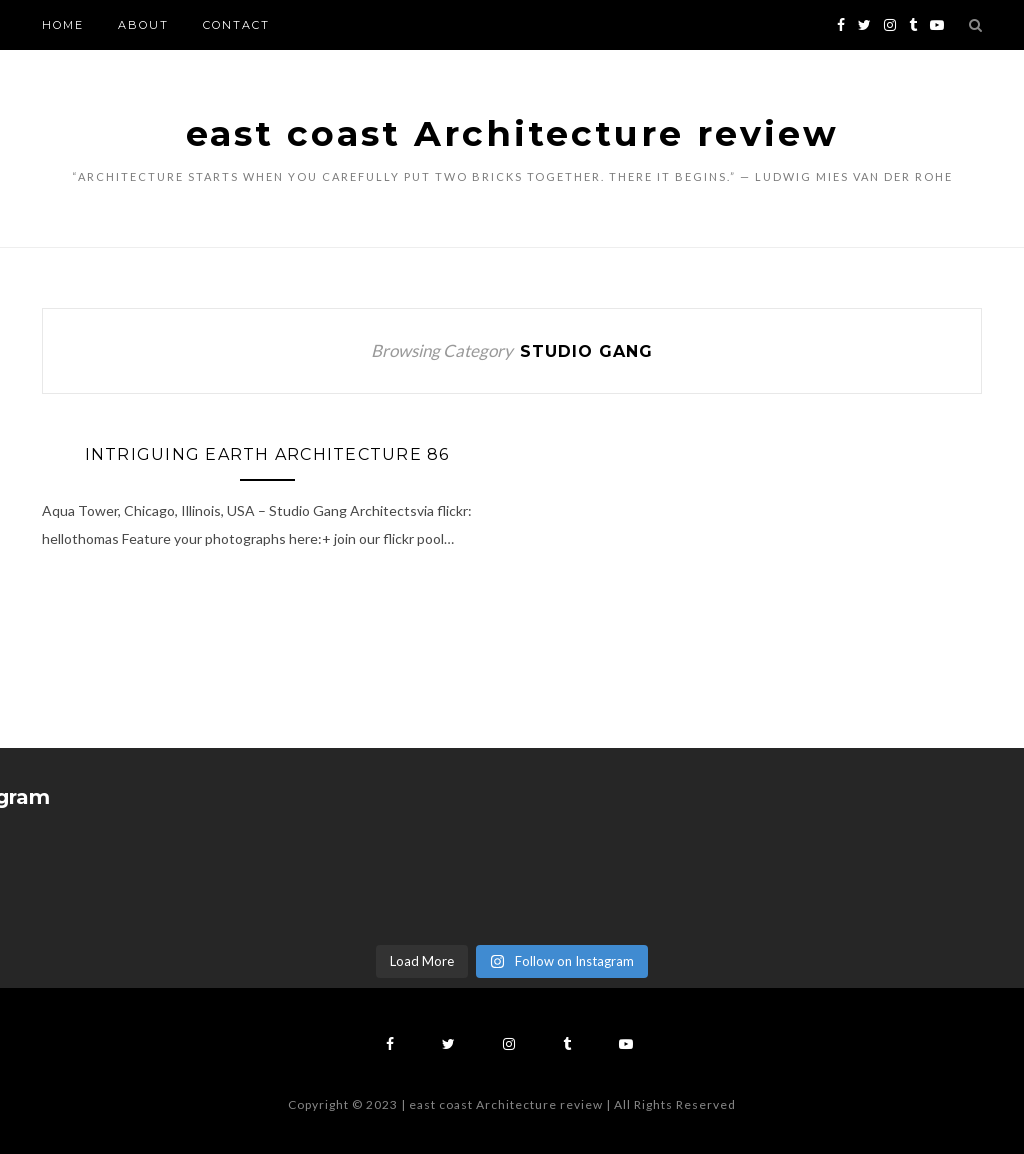 The image size is (1024, 1154). Describe the element at coordinates (143, 25) in the screenshot. I see `About` at that location.